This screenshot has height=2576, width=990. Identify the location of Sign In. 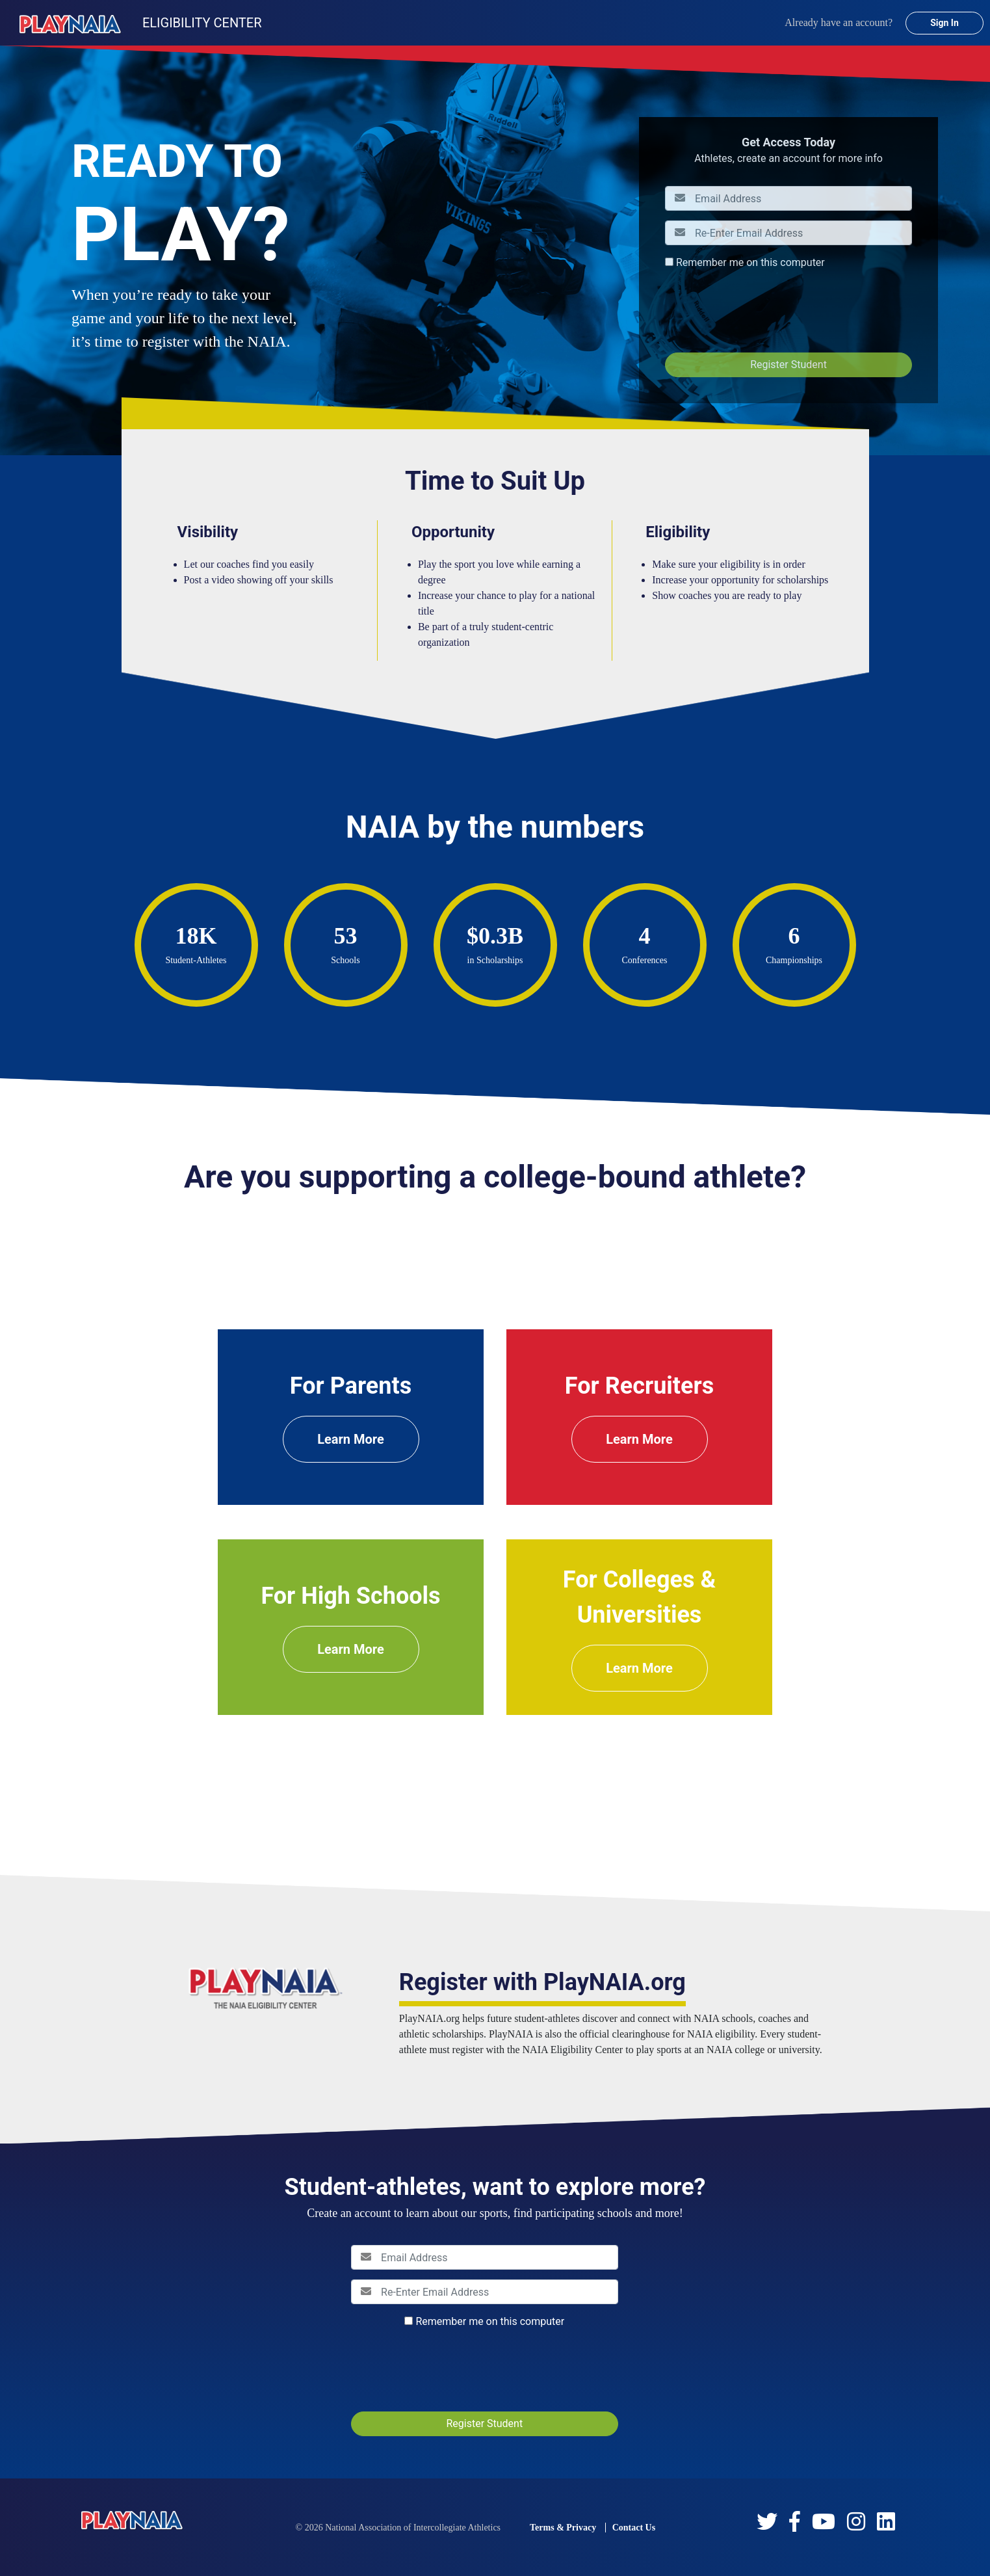
(944, 23).